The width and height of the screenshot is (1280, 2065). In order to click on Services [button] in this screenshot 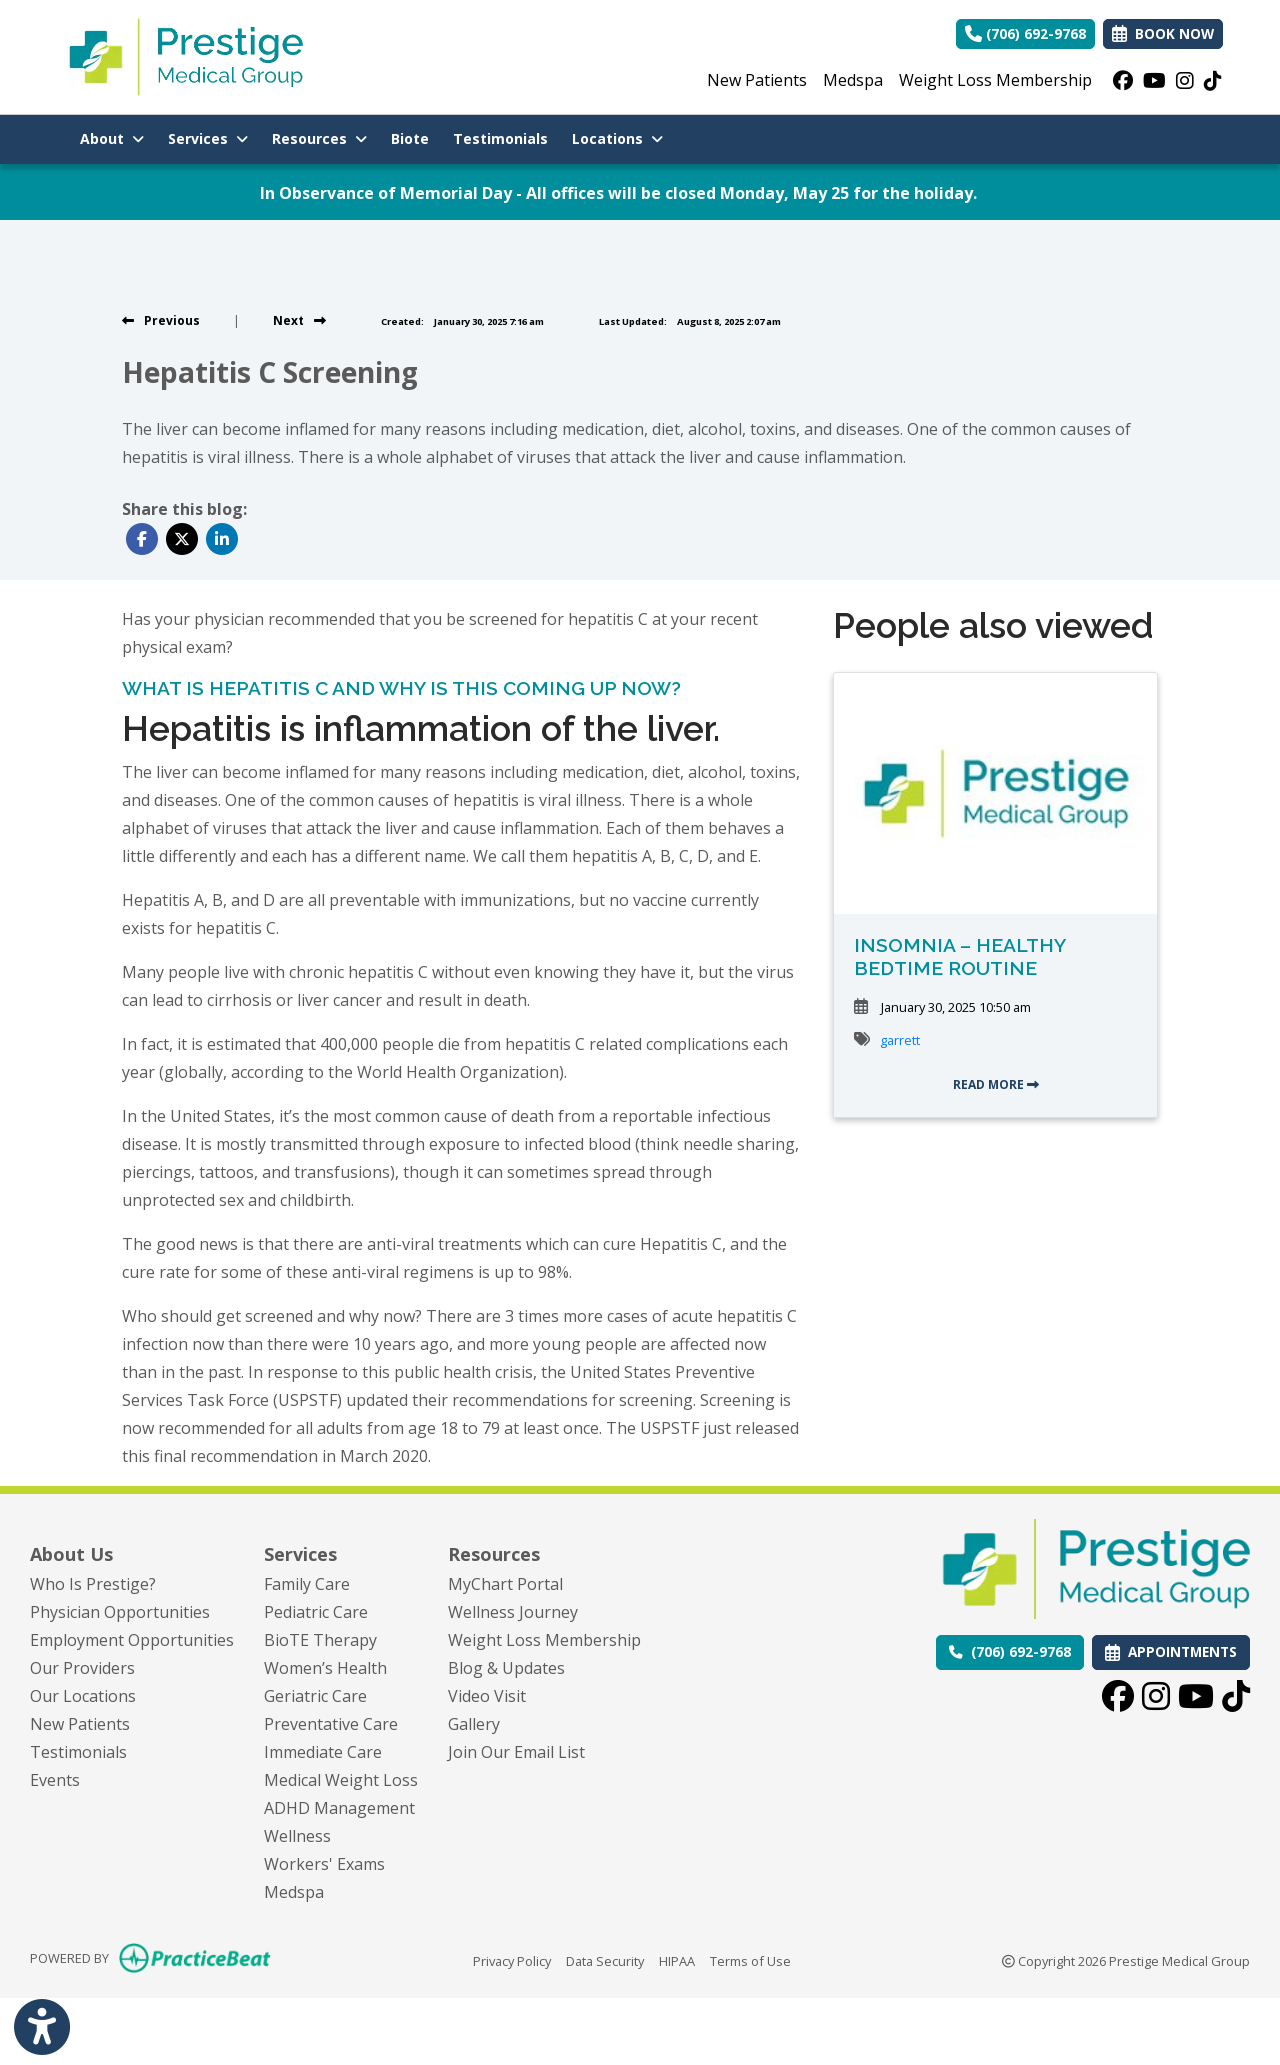, I will do `click(208, 138)`.